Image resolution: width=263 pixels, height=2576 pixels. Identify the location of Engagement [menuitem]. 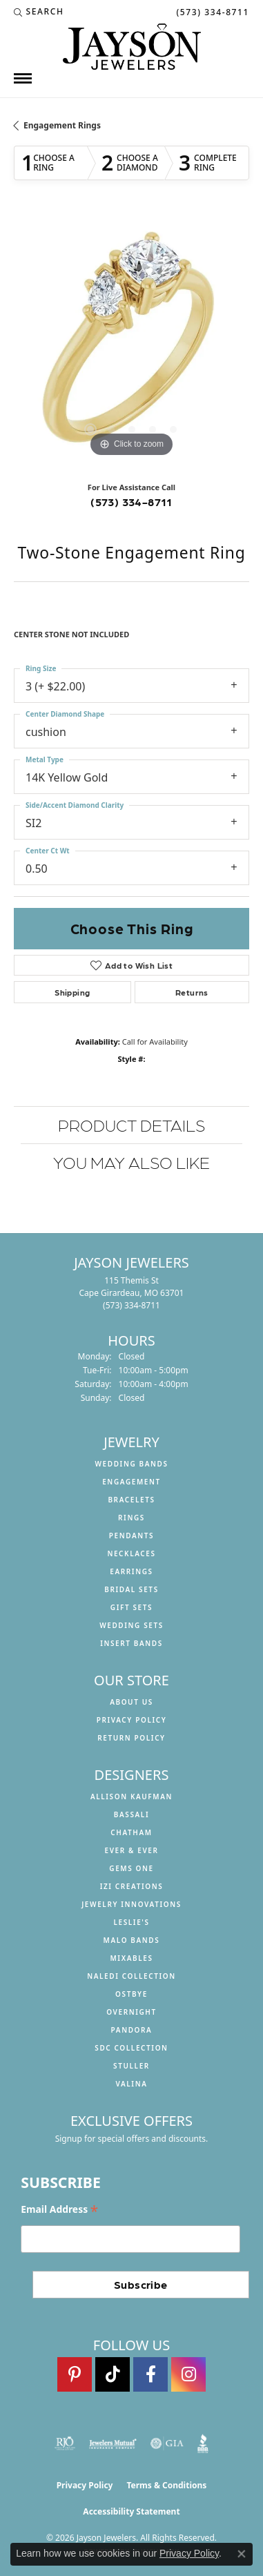
(131, 1481).